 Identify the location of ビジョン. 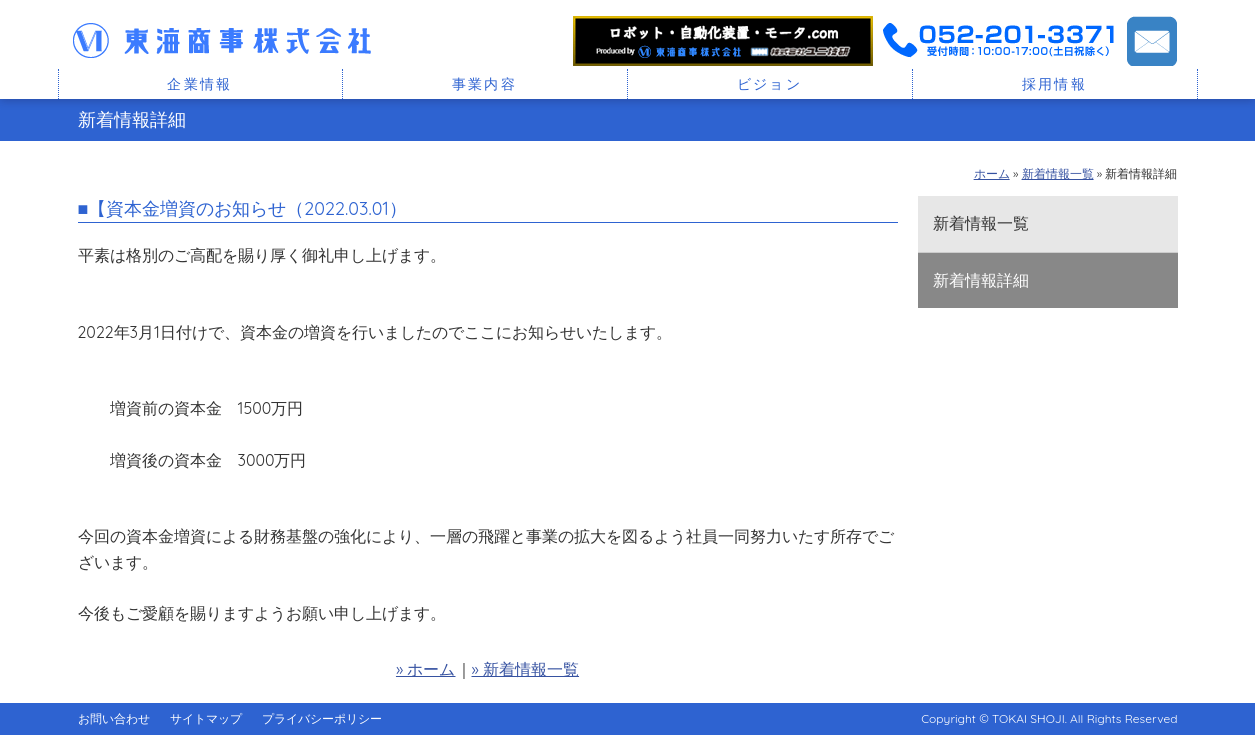
(770, 84).